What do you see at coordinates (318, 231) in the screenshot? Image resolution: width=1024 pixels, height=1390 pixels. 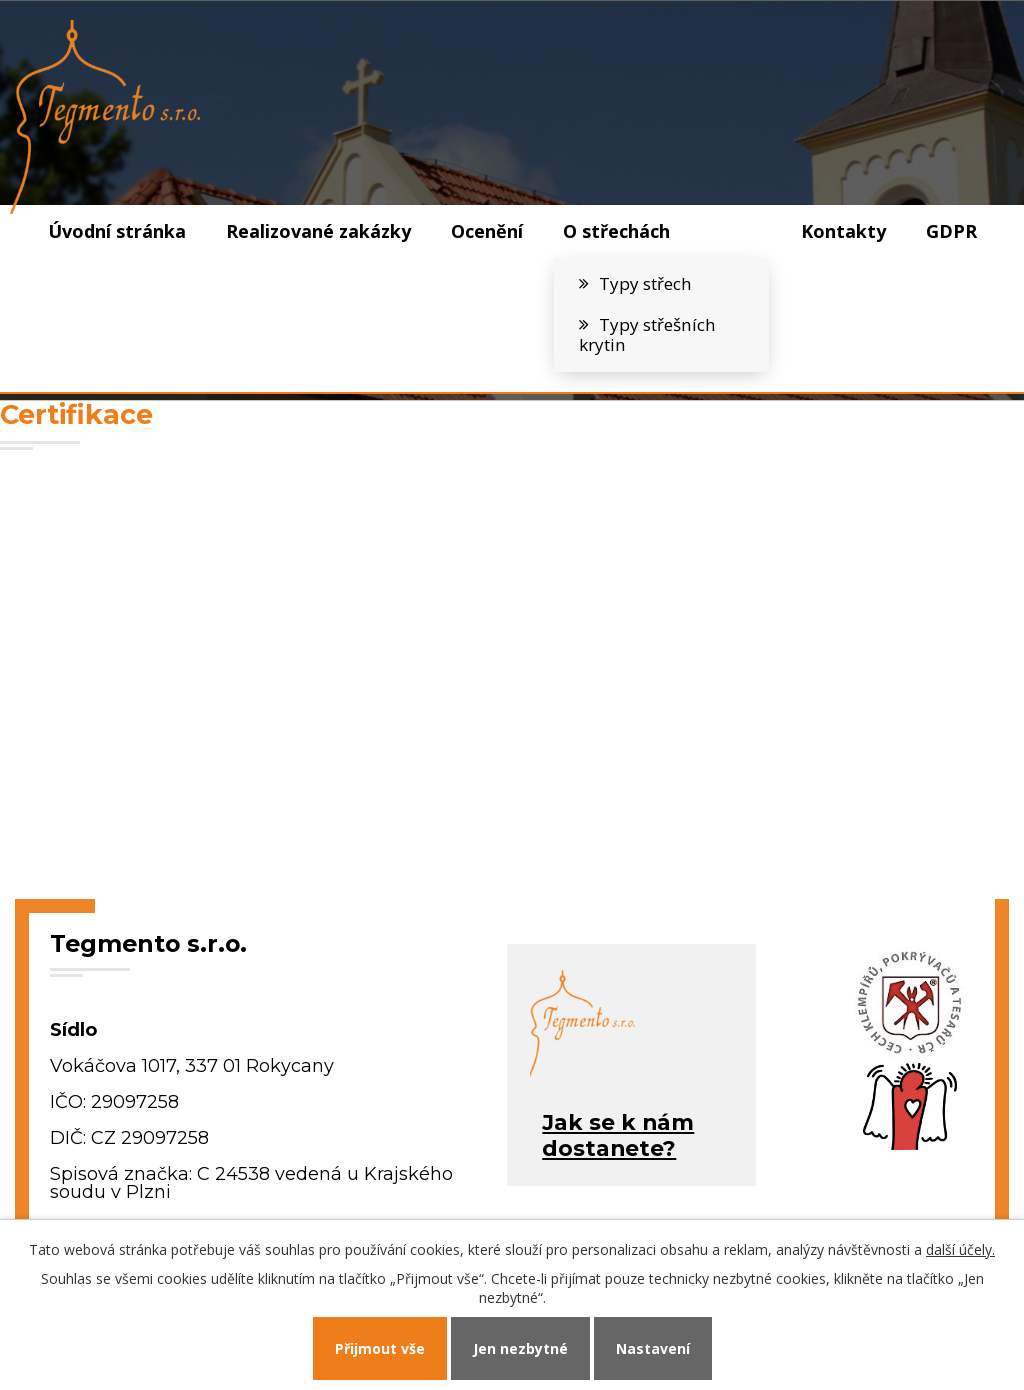 I see `Realizované zakázky` at bounding box center [318, 231].